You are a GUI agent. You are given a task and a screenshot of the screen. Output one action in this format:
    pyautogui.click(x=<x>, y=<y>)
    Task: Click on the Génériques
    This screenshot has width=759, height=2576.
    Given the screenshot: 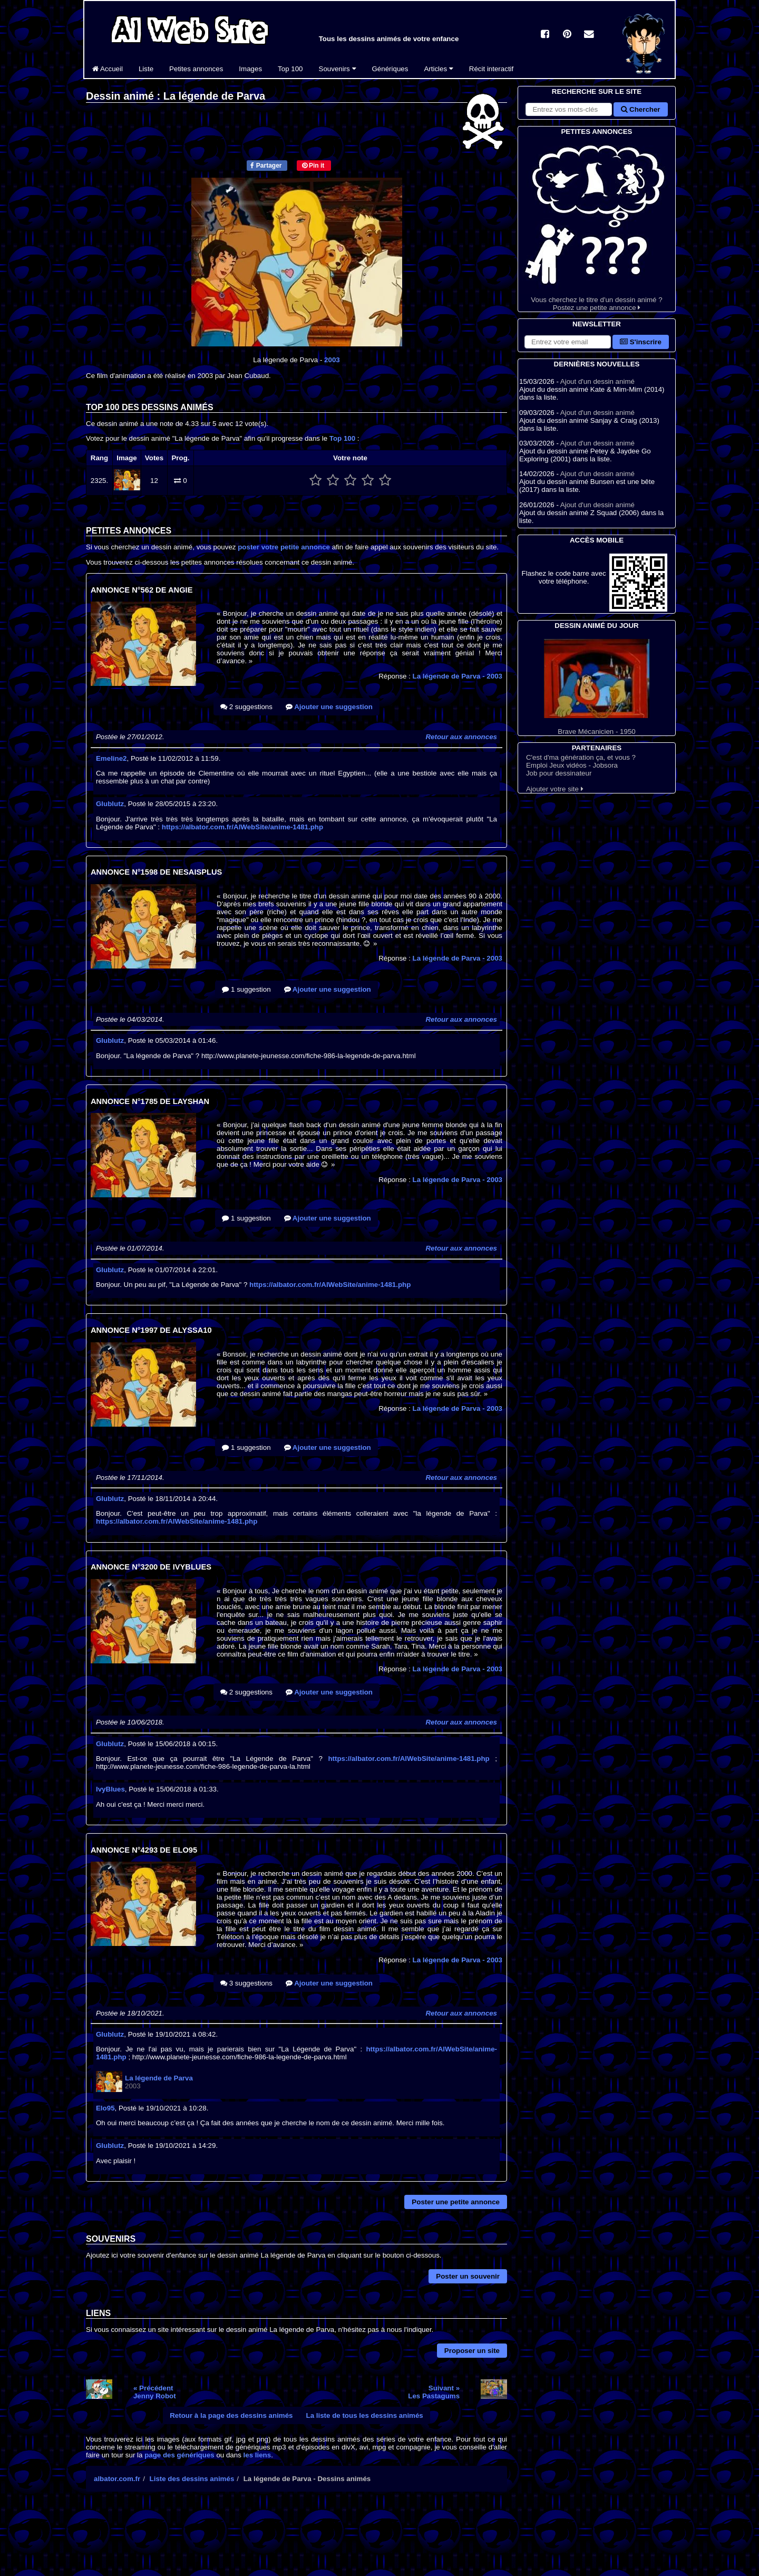 What is the action you would take?
    pyautogui.click(x=390, y=69)
    